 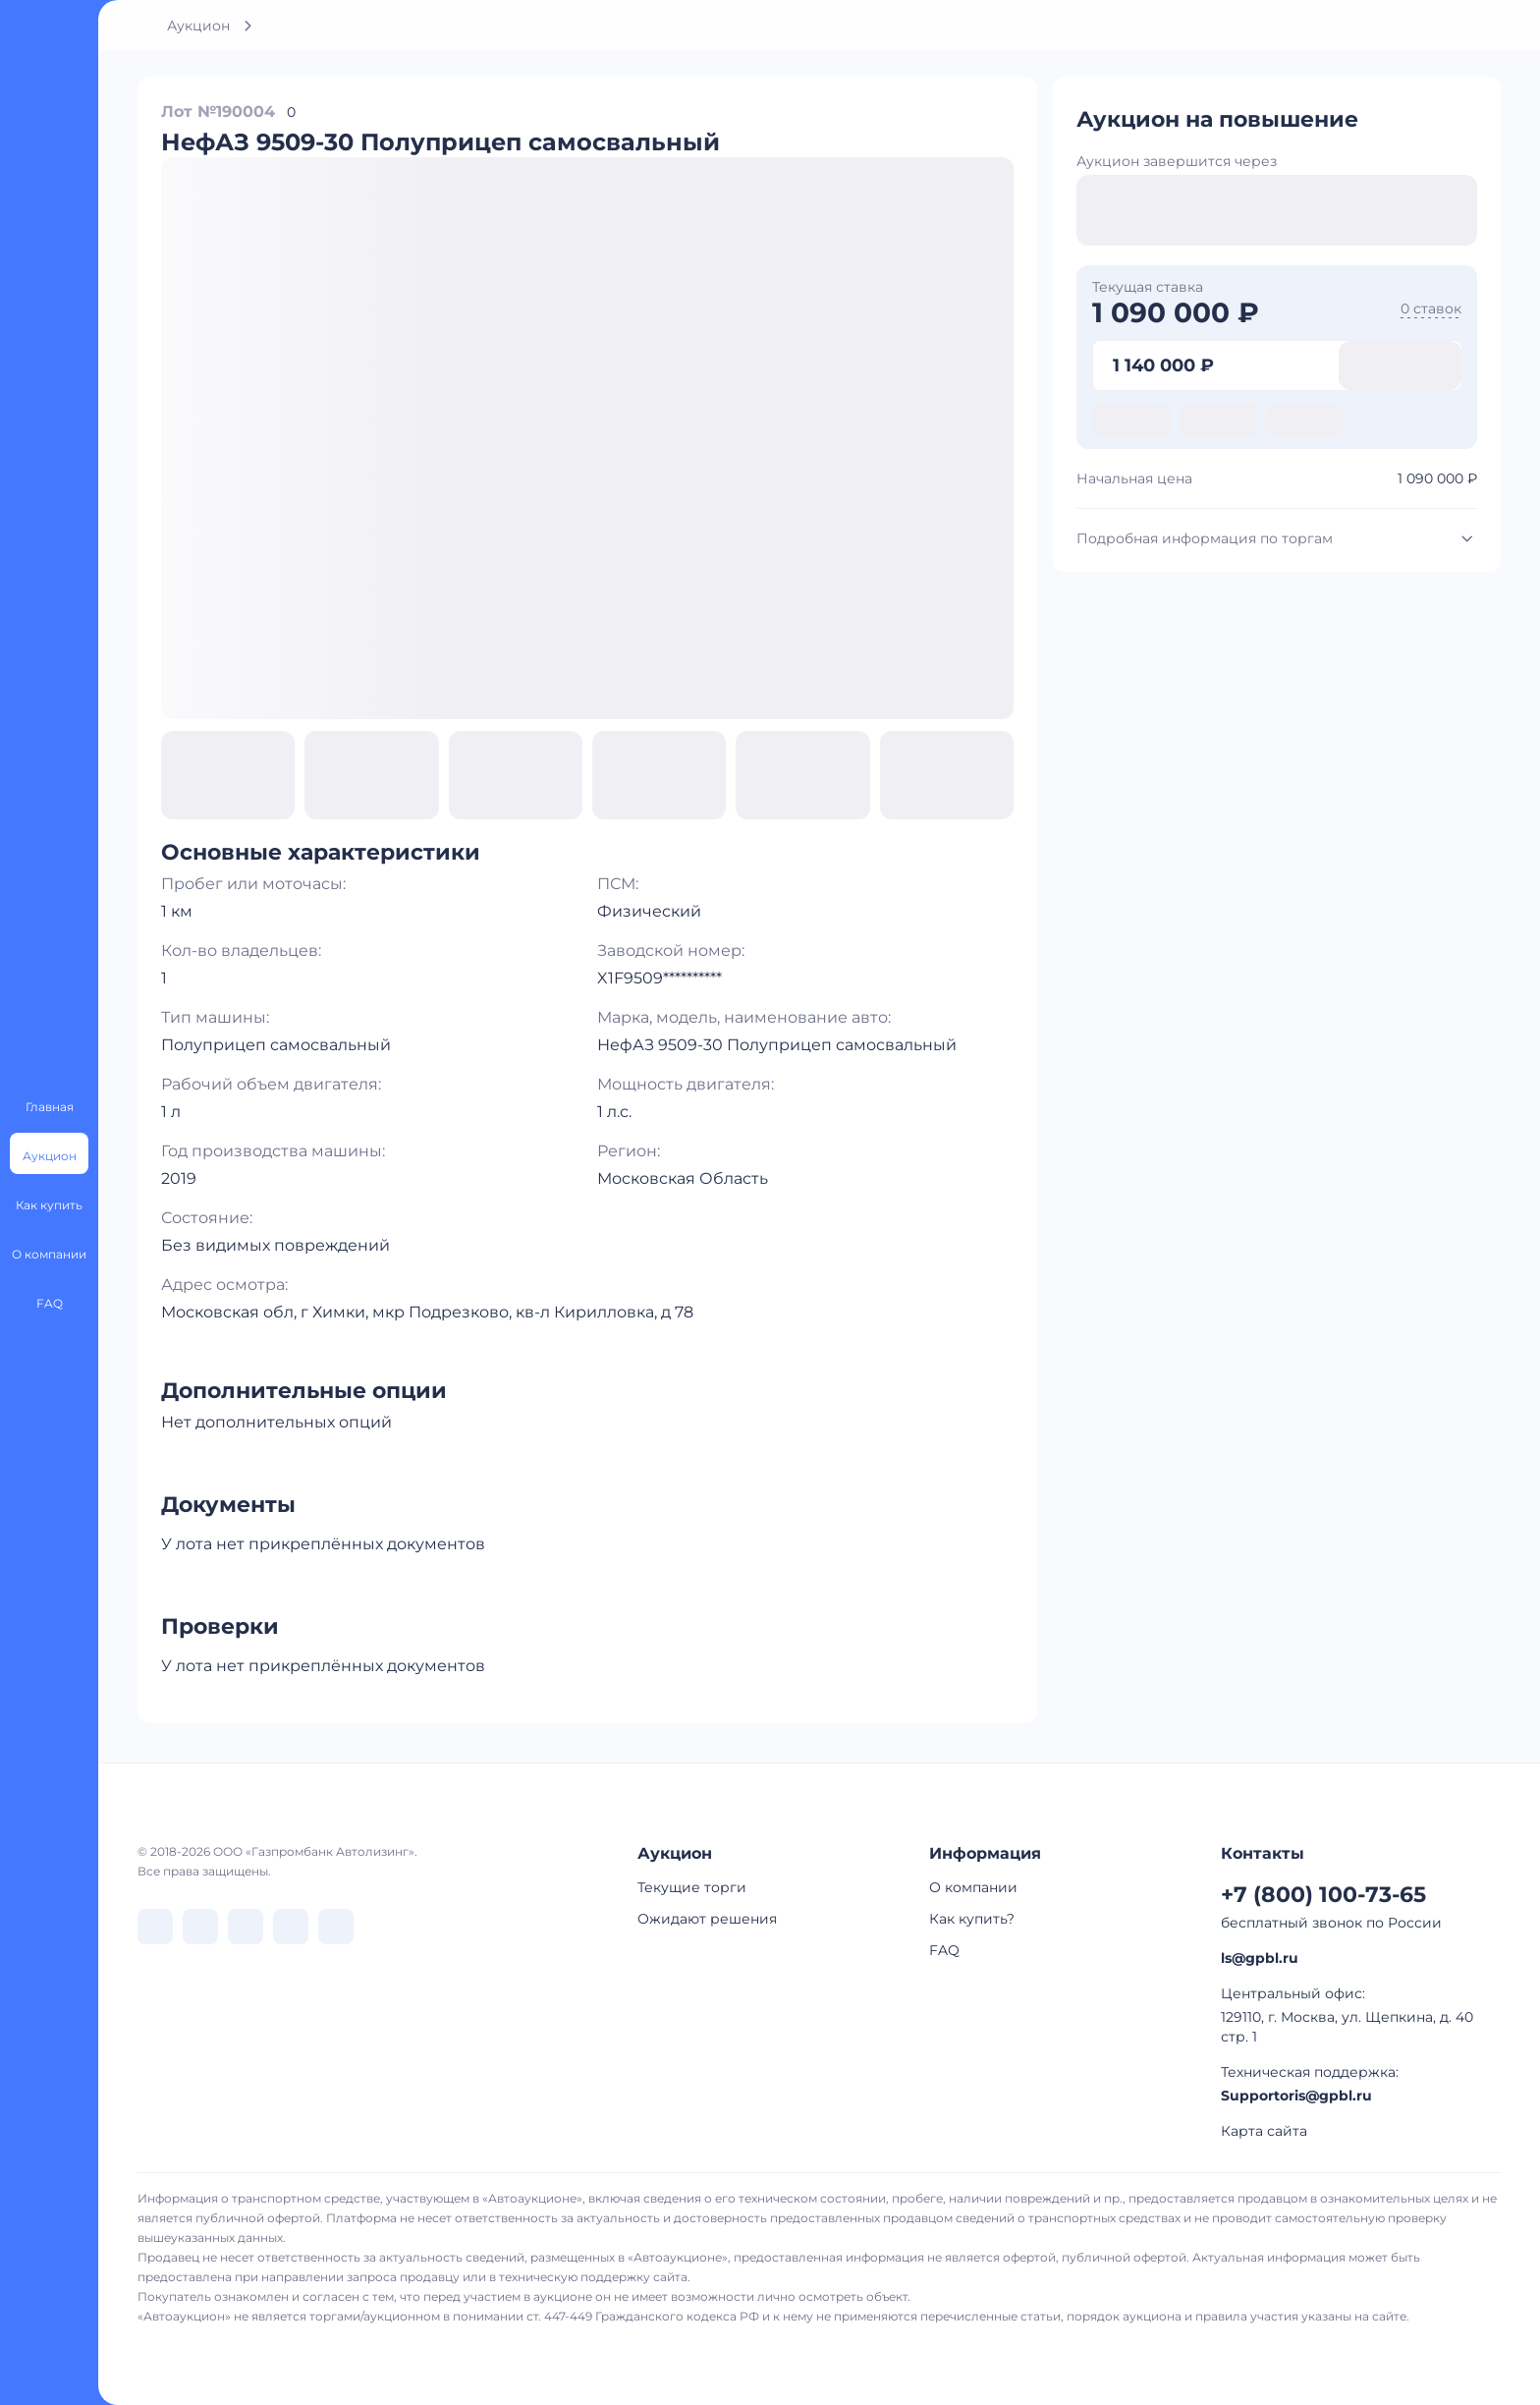 What do you see at coordinates (972, 1919) in the screenshot?
I see `Как купить?` at bounding box center [972, 1919].